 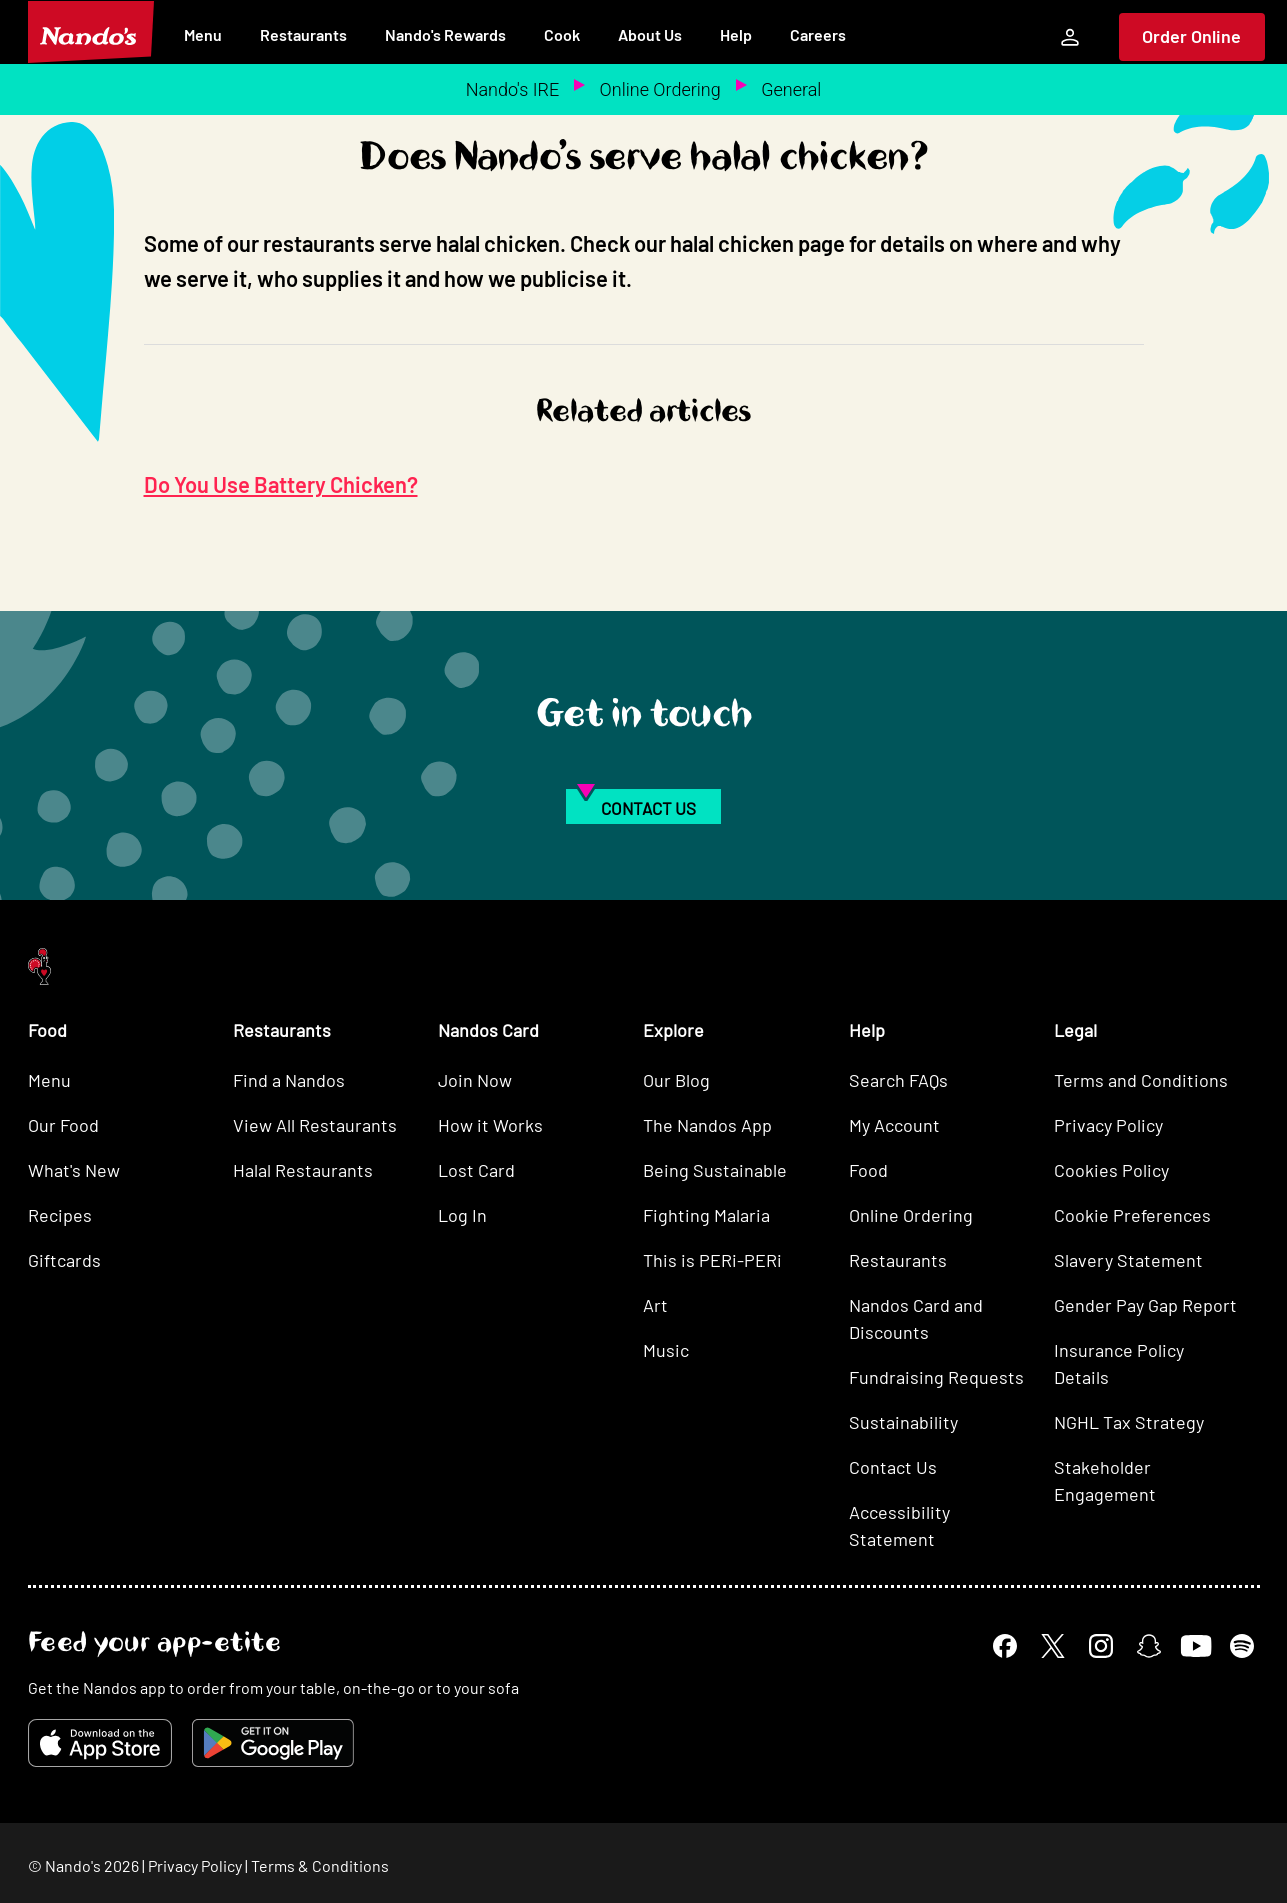 I want to click on Menu, so click(x=203, y=34).